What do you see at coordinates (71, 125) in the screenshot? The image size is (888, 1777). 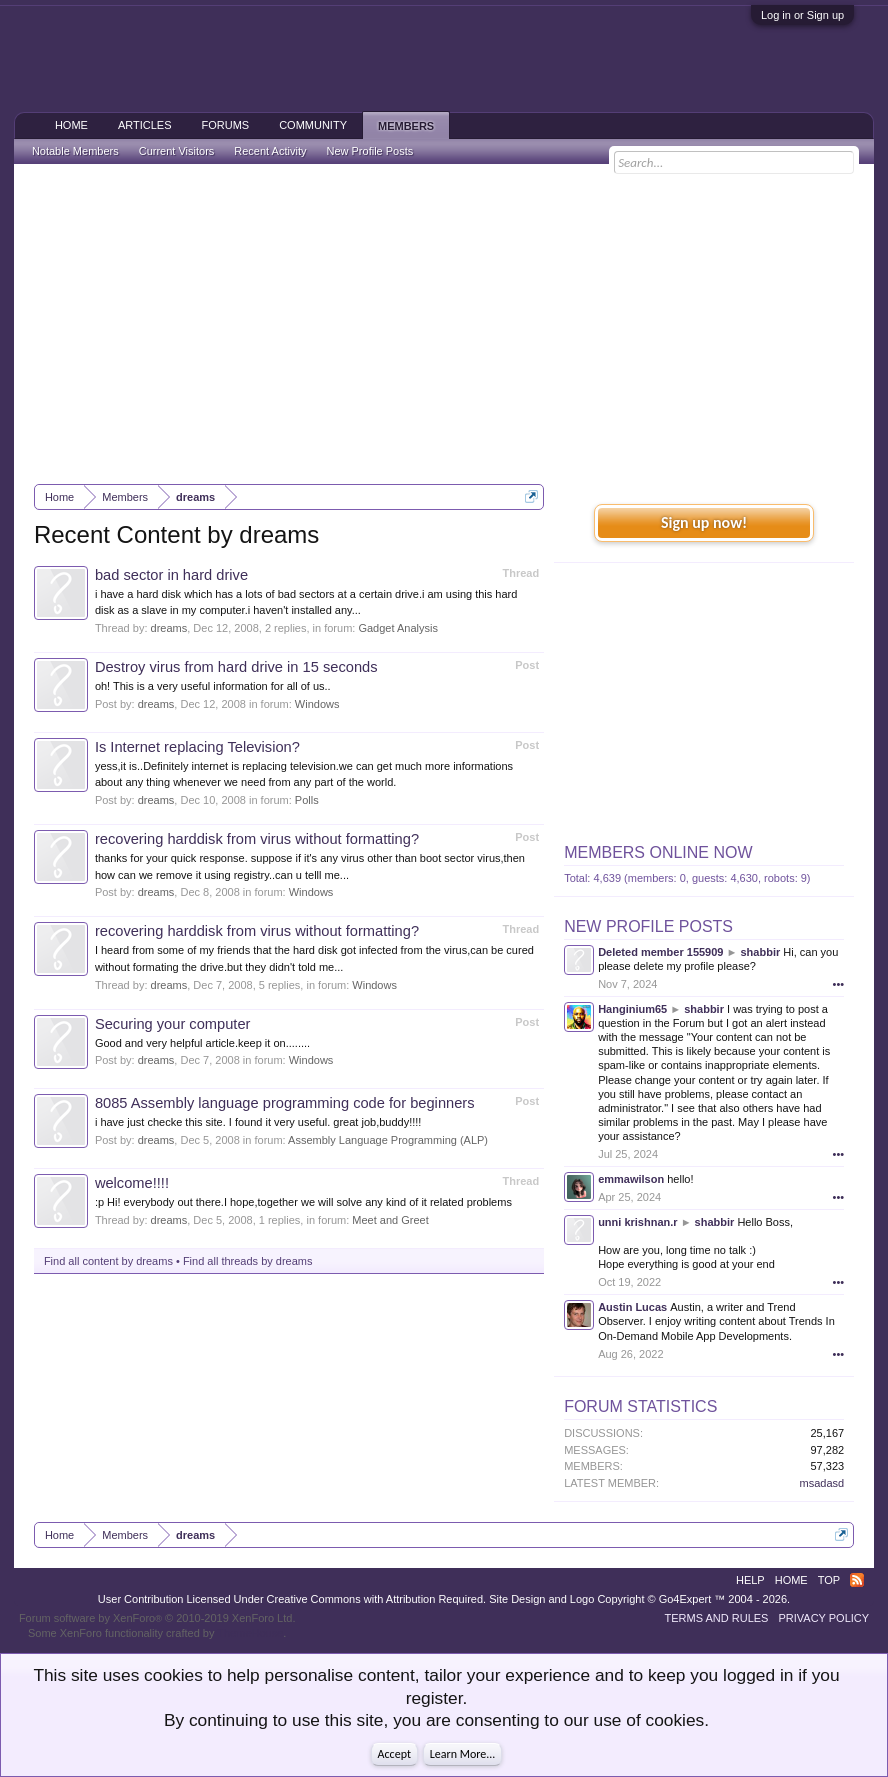 I see `Home` at bounding box center [71, 125].